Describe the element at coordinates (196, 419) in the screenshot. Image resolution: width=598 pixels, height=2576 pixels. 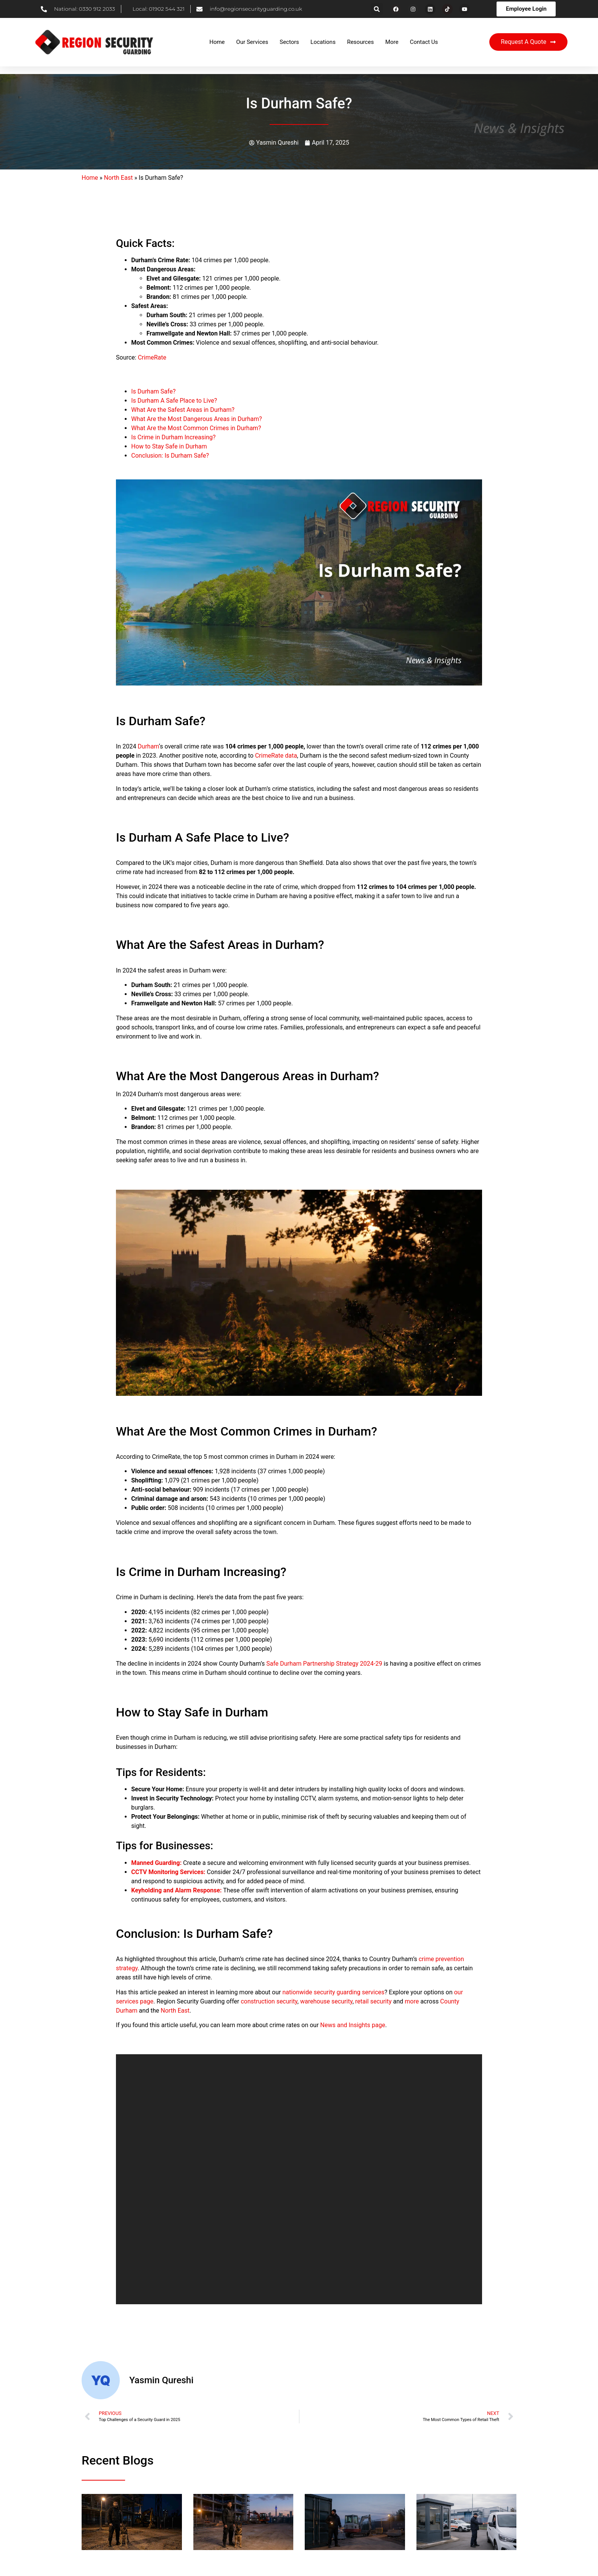
I see `What Are the Most Dangerous Areas in Durham?` at that location.